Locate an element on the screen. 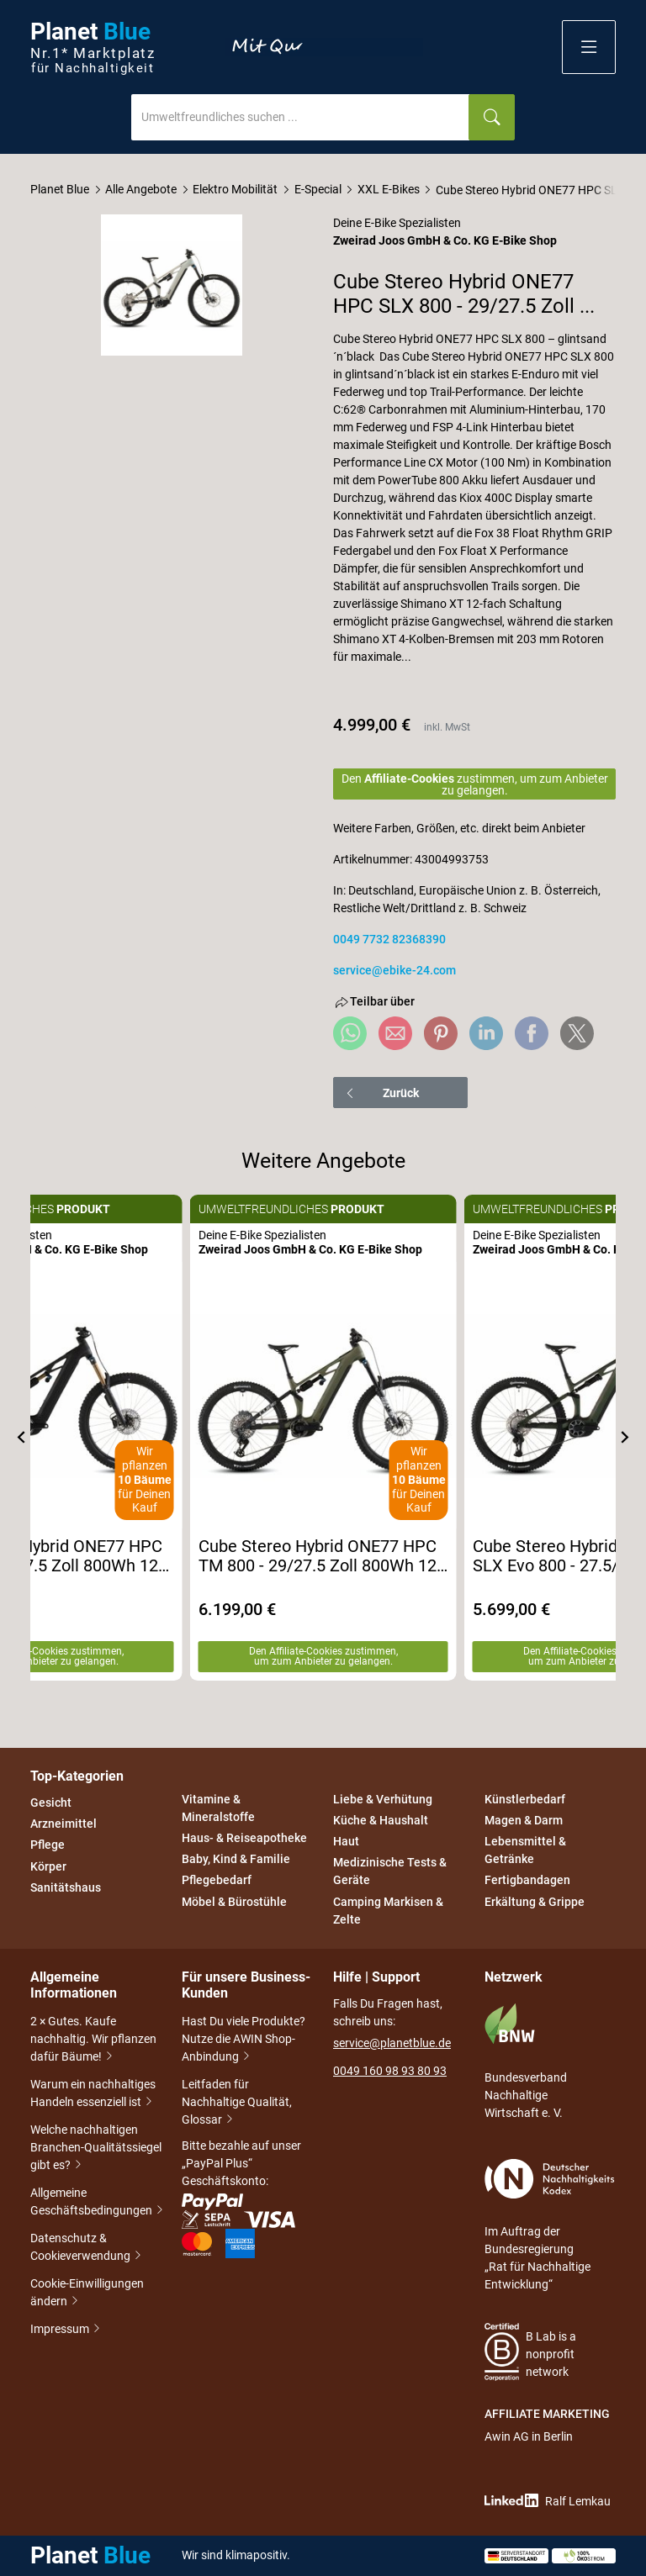 The height and width of the screenshot is (2576, 646). Sanitätshaus is located at coordinates (65, 1887).